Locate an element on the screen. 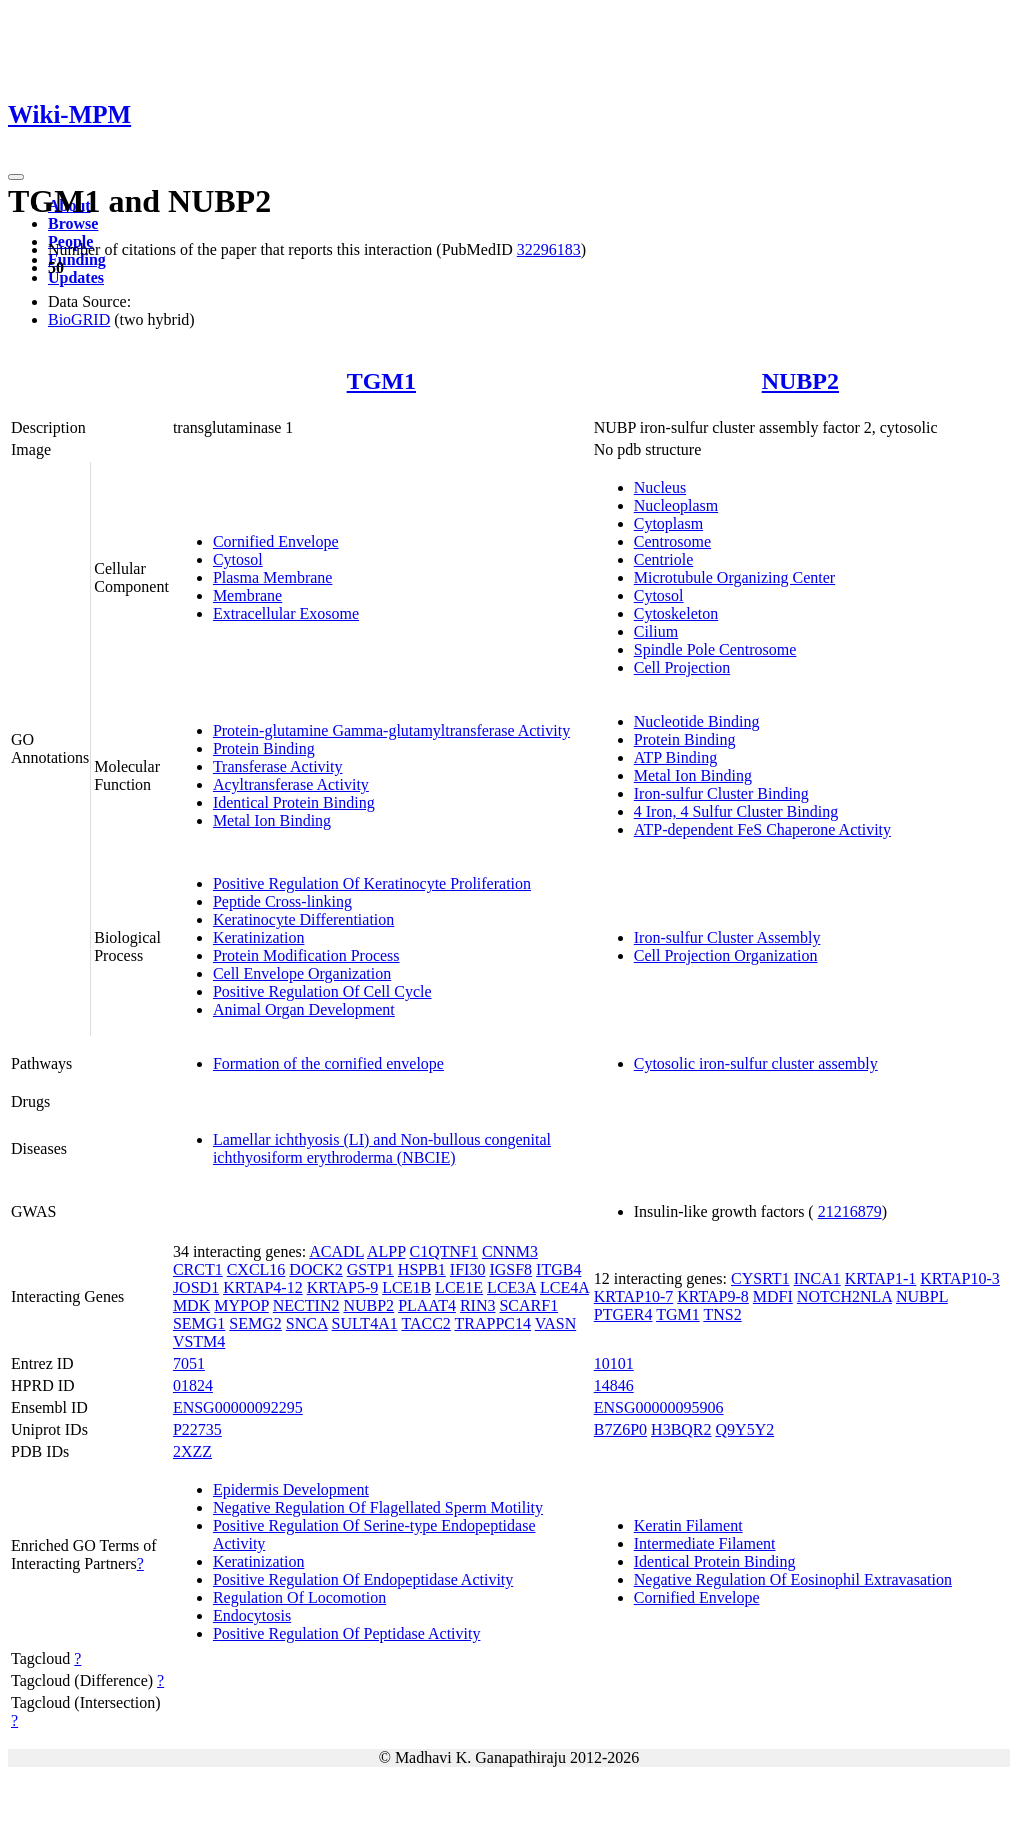  Peptide Cross-linking is located at coordinates (282, 901).